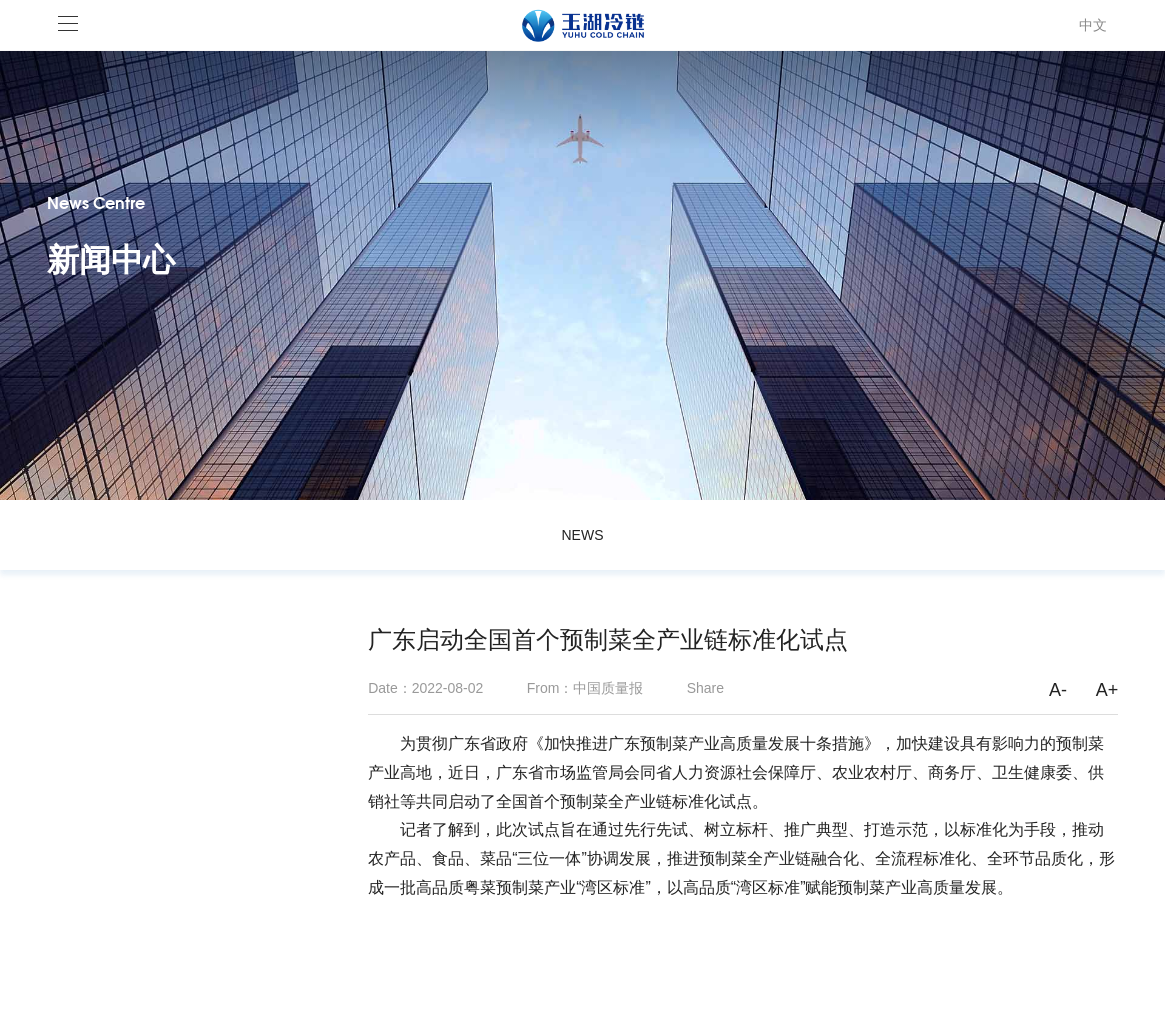 The height and width of the screenshot is (1012, 1165). I want to click on A+, so click(1107, 690).